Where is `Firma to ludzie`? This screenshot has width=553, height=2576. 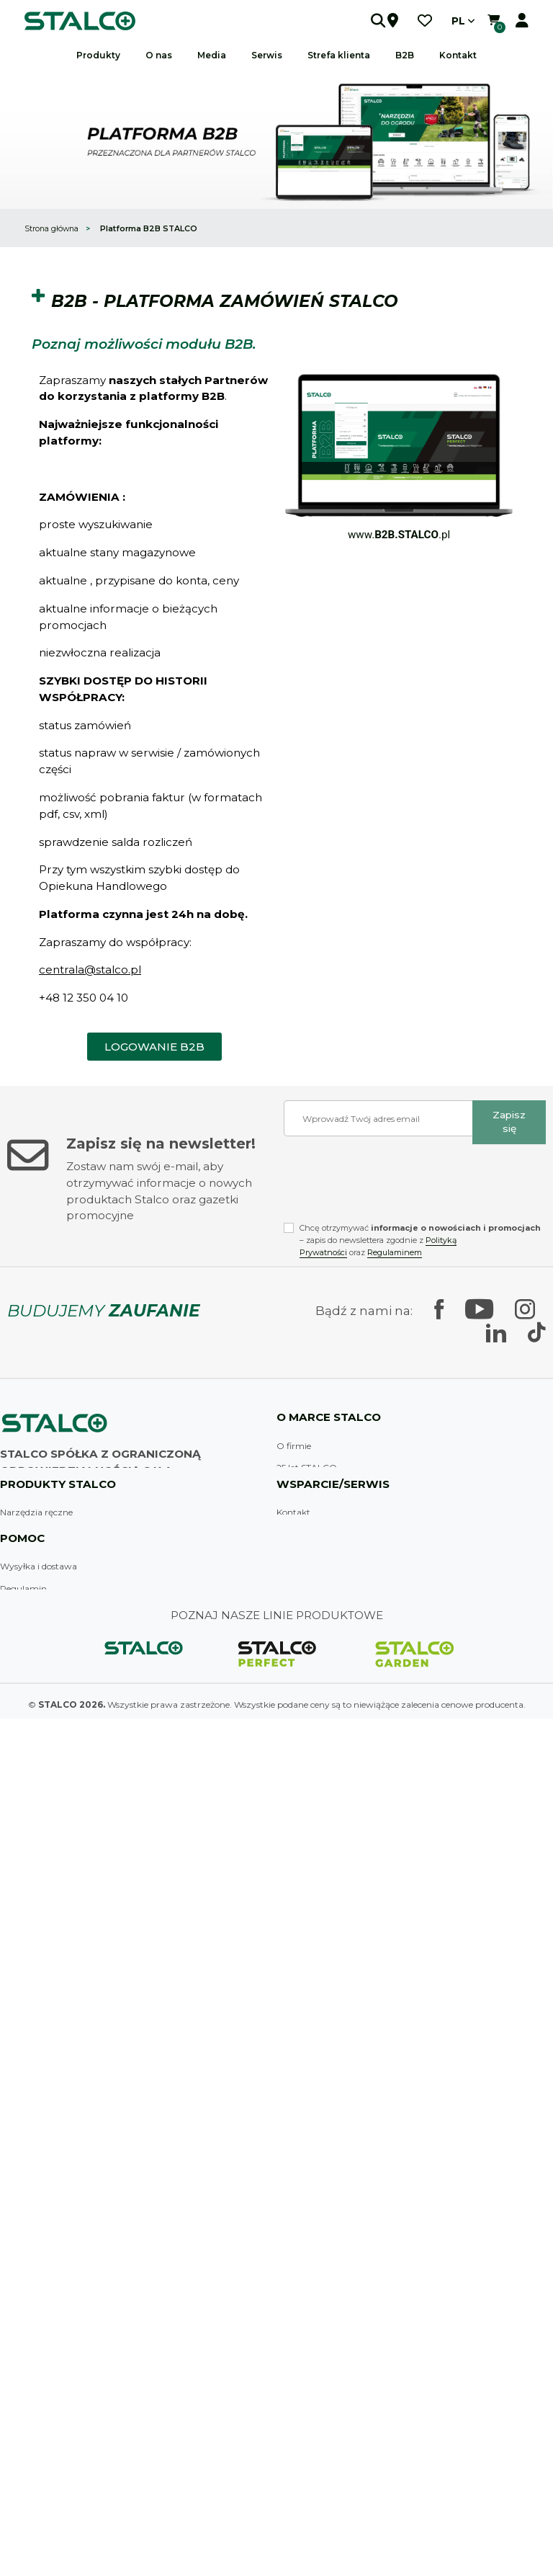
Firma to ludzie is located at coordinates (307, 1623).